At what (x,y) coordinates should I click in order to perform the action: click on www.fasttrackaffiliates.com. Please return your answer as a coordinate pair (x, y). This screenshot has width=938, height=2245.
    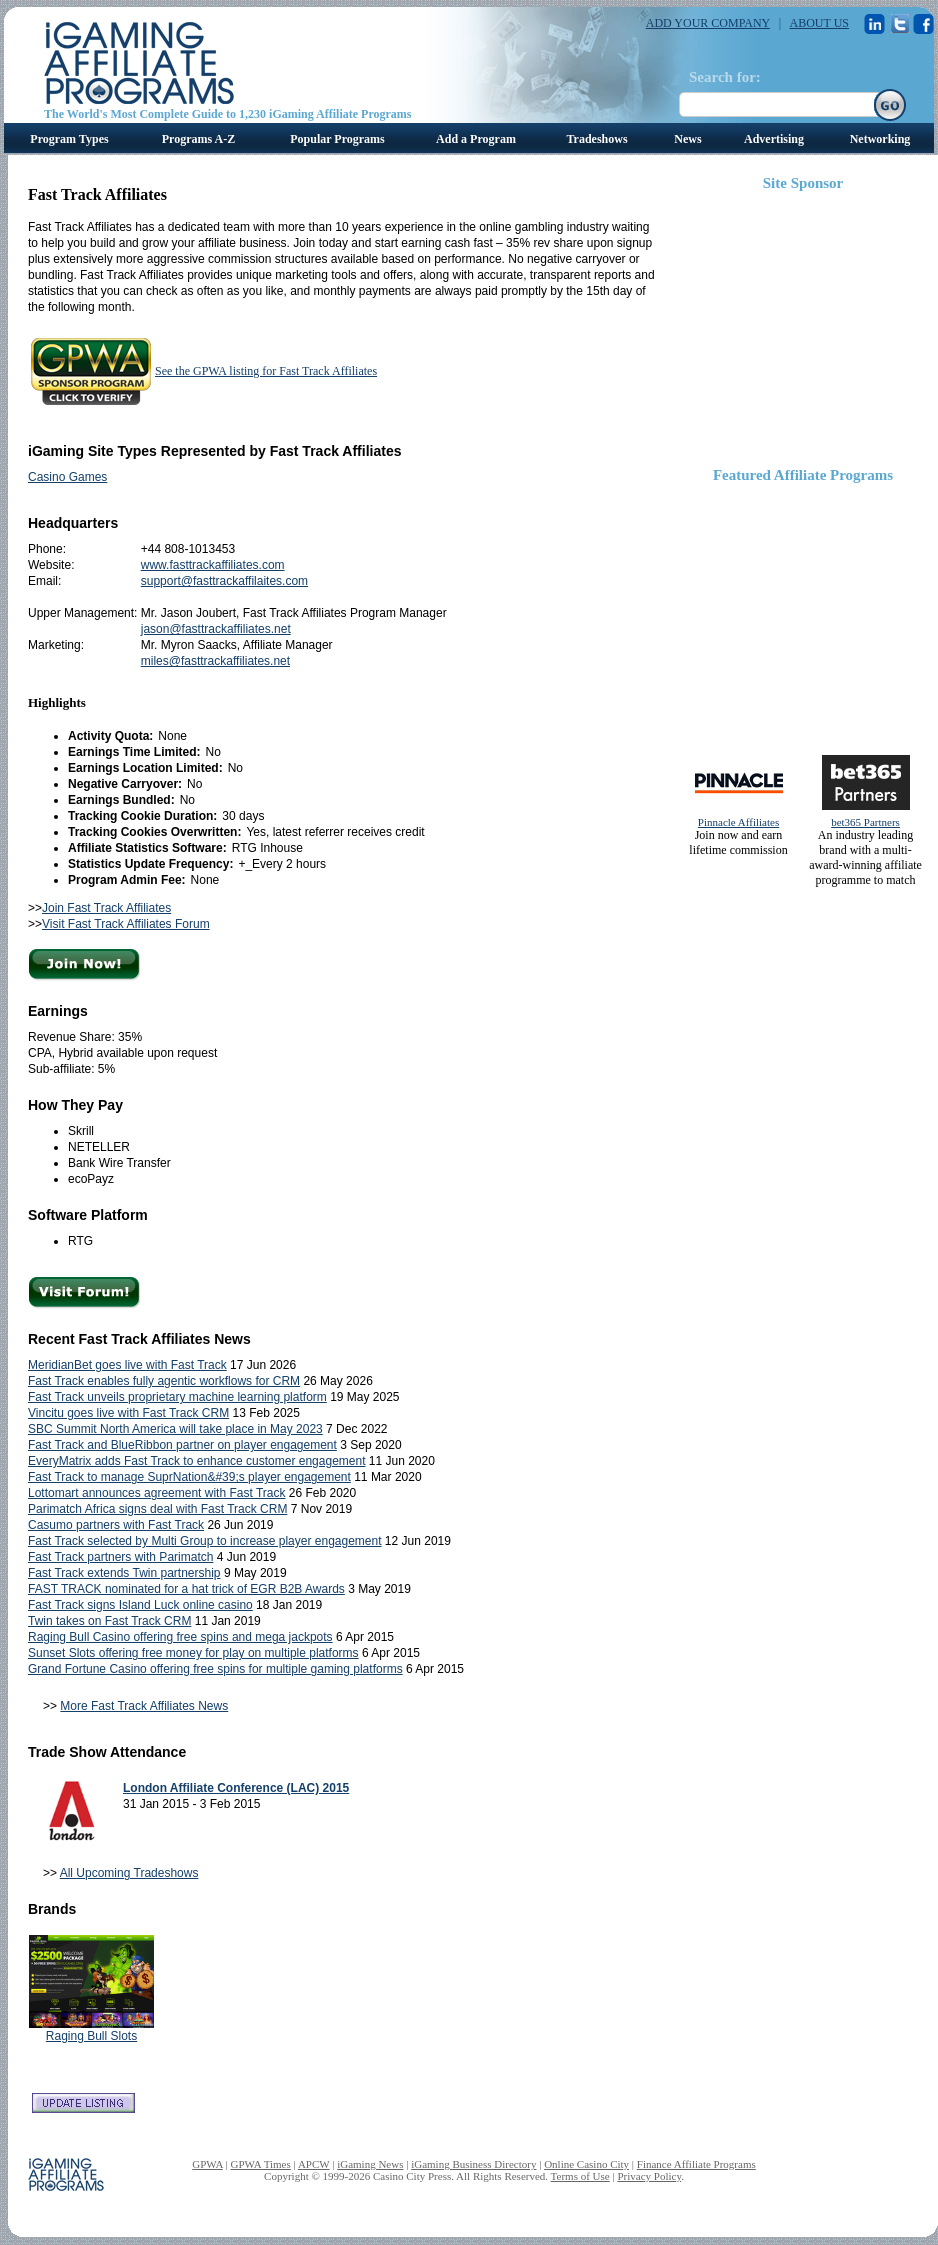
    Looking at the image, I should click on (213, 565).